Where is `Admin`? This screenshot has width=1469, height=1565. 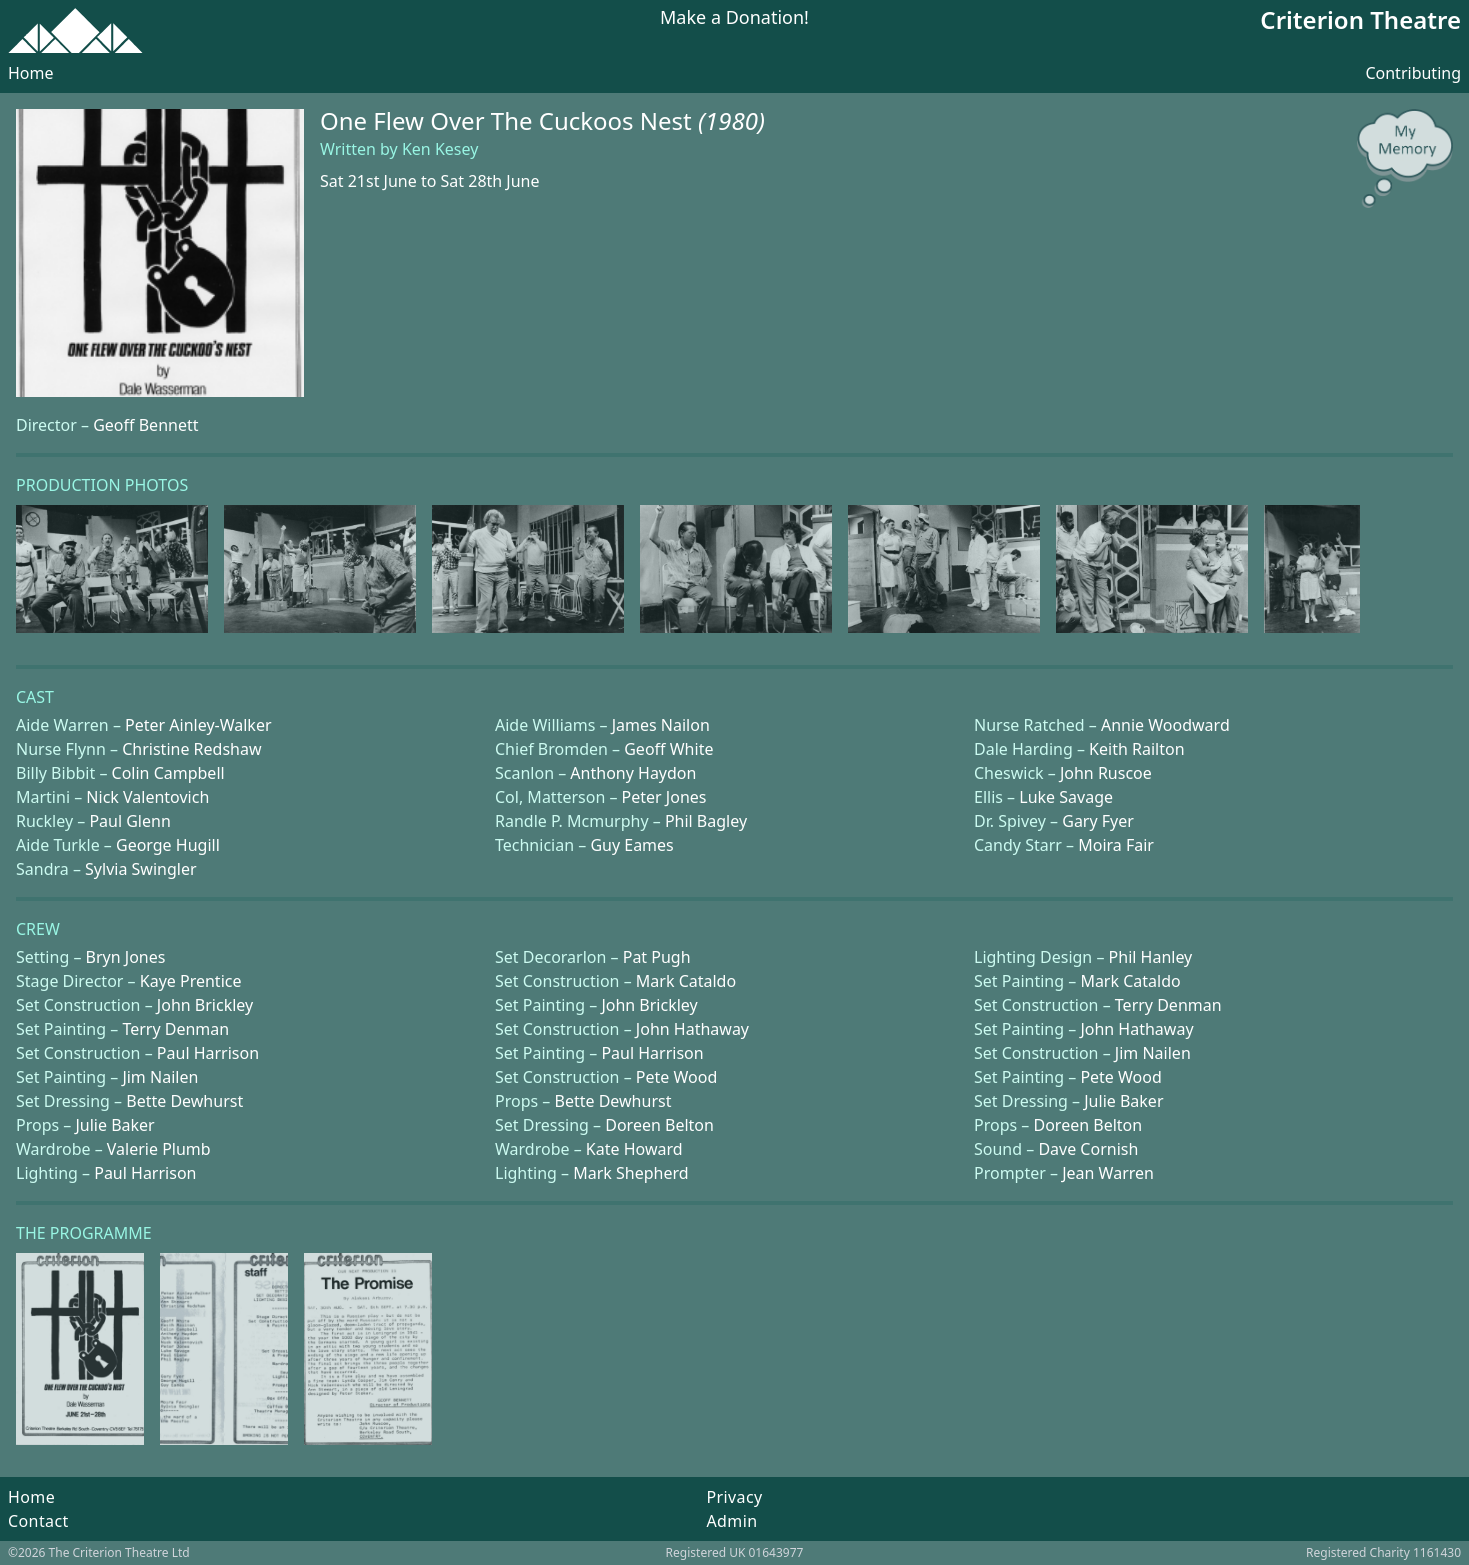
Admin is located at coordinates (731, 1521).